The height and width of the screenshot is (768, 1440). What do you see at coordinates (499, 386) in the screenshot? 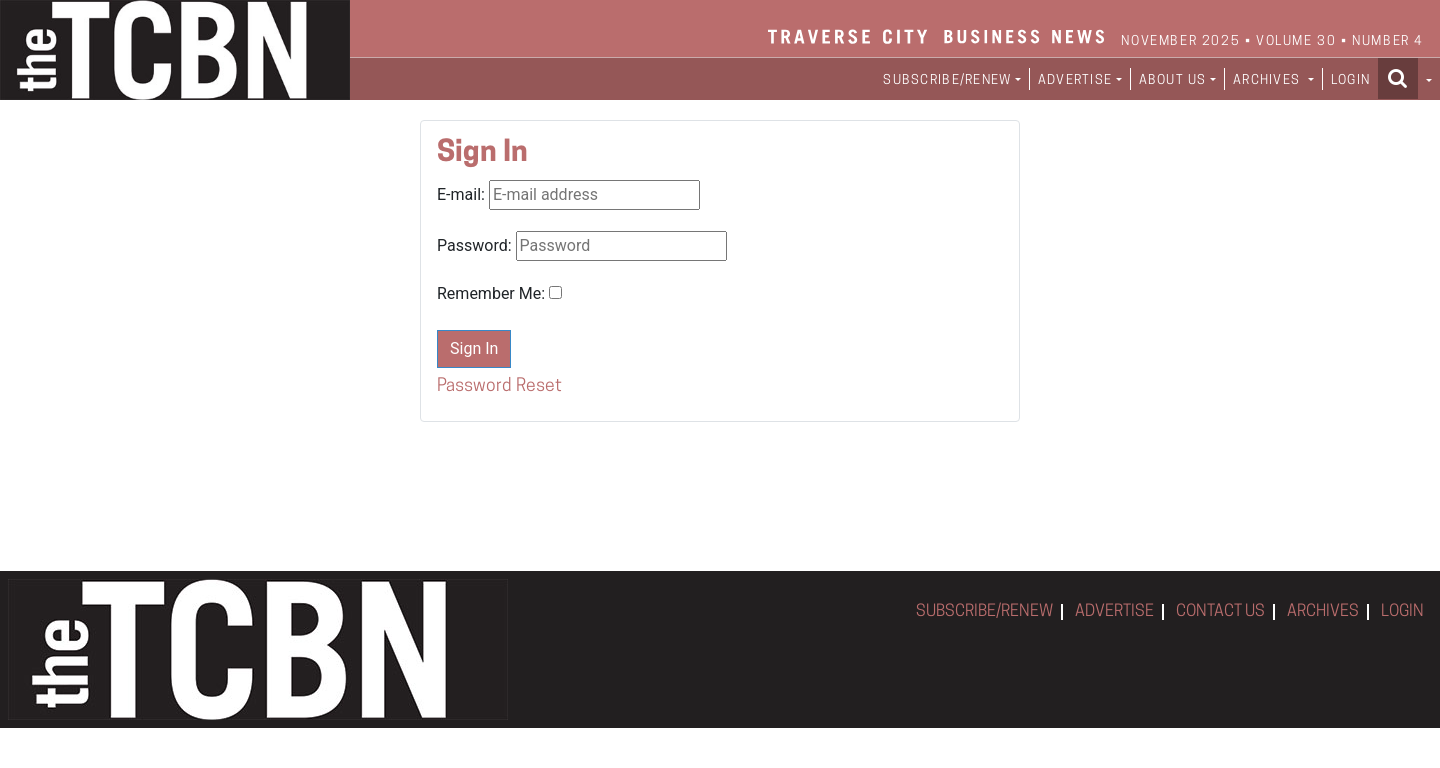
I see `Password Reset` at bounding box center [499, 386].